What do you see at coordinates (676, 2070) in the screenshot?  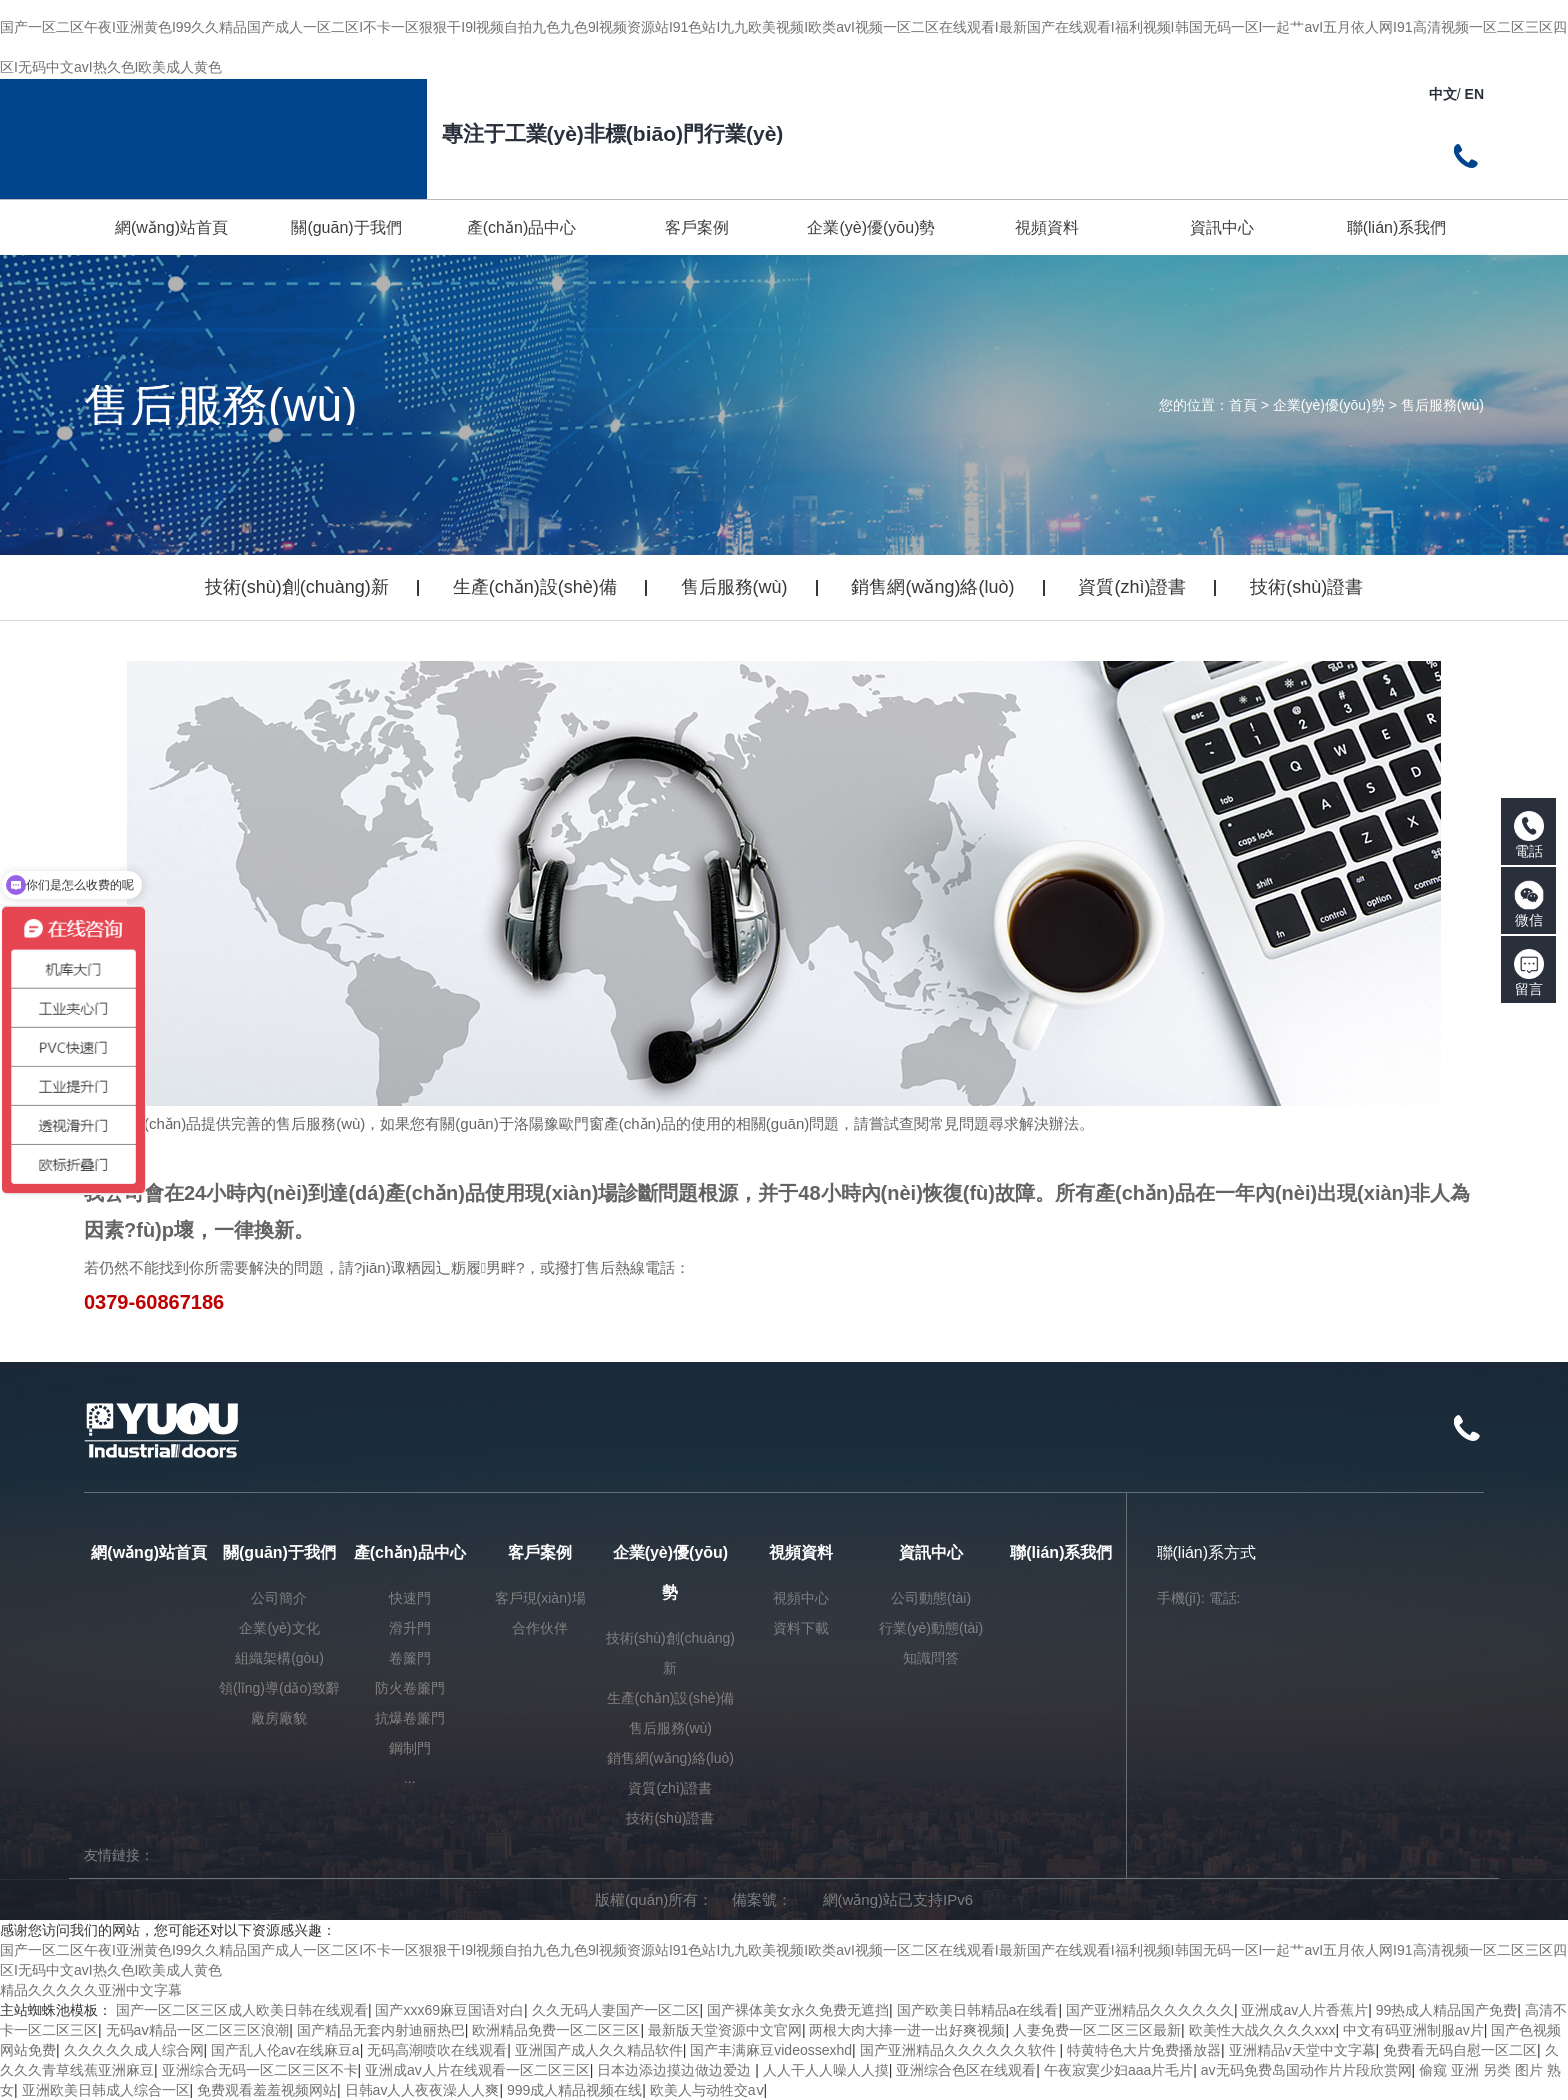 I see `日本边添边摸边做边爱边` at bounding box center [676, 2070].